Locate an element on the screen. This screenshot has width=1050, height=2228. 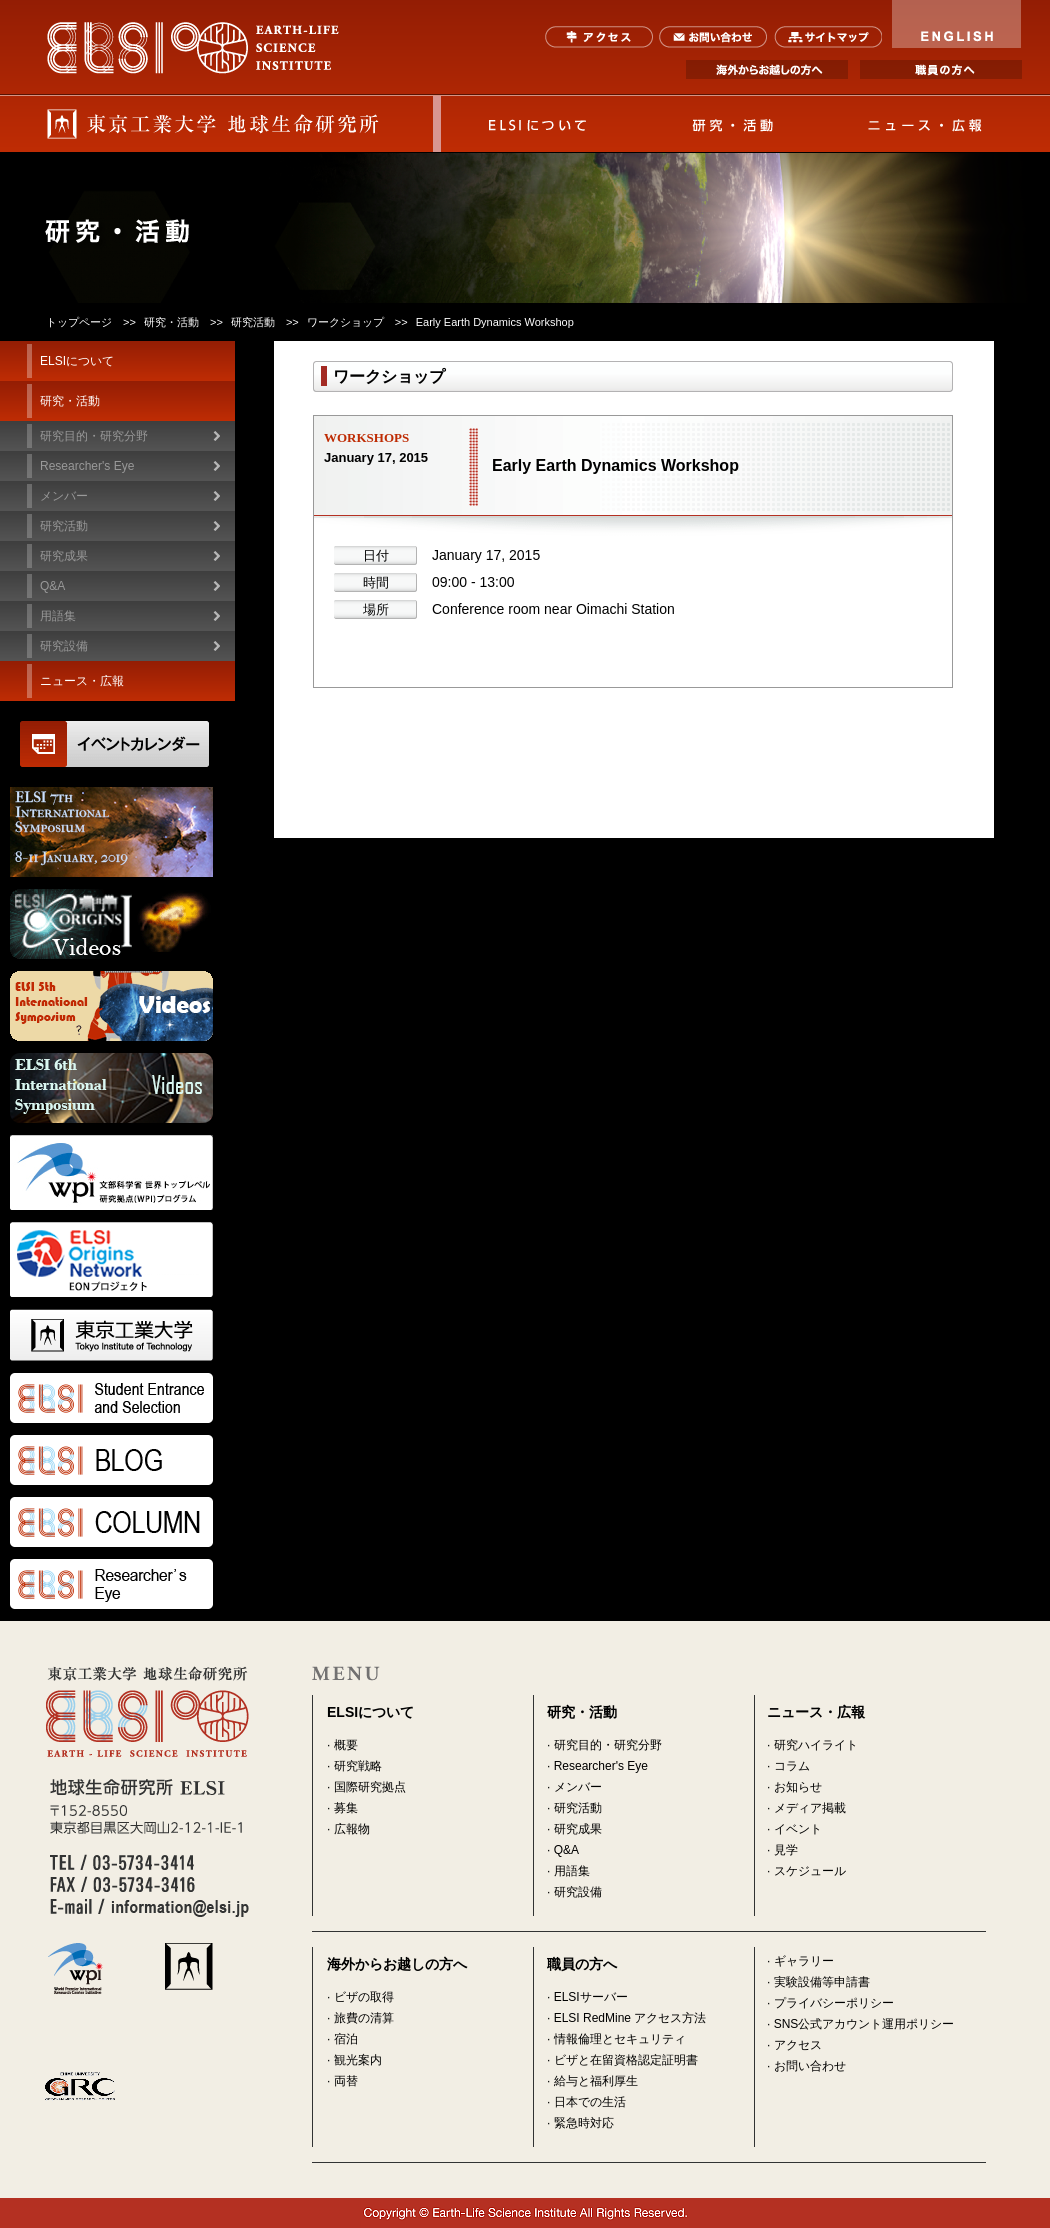
ENGLISH is located at coordinates (957, 24).